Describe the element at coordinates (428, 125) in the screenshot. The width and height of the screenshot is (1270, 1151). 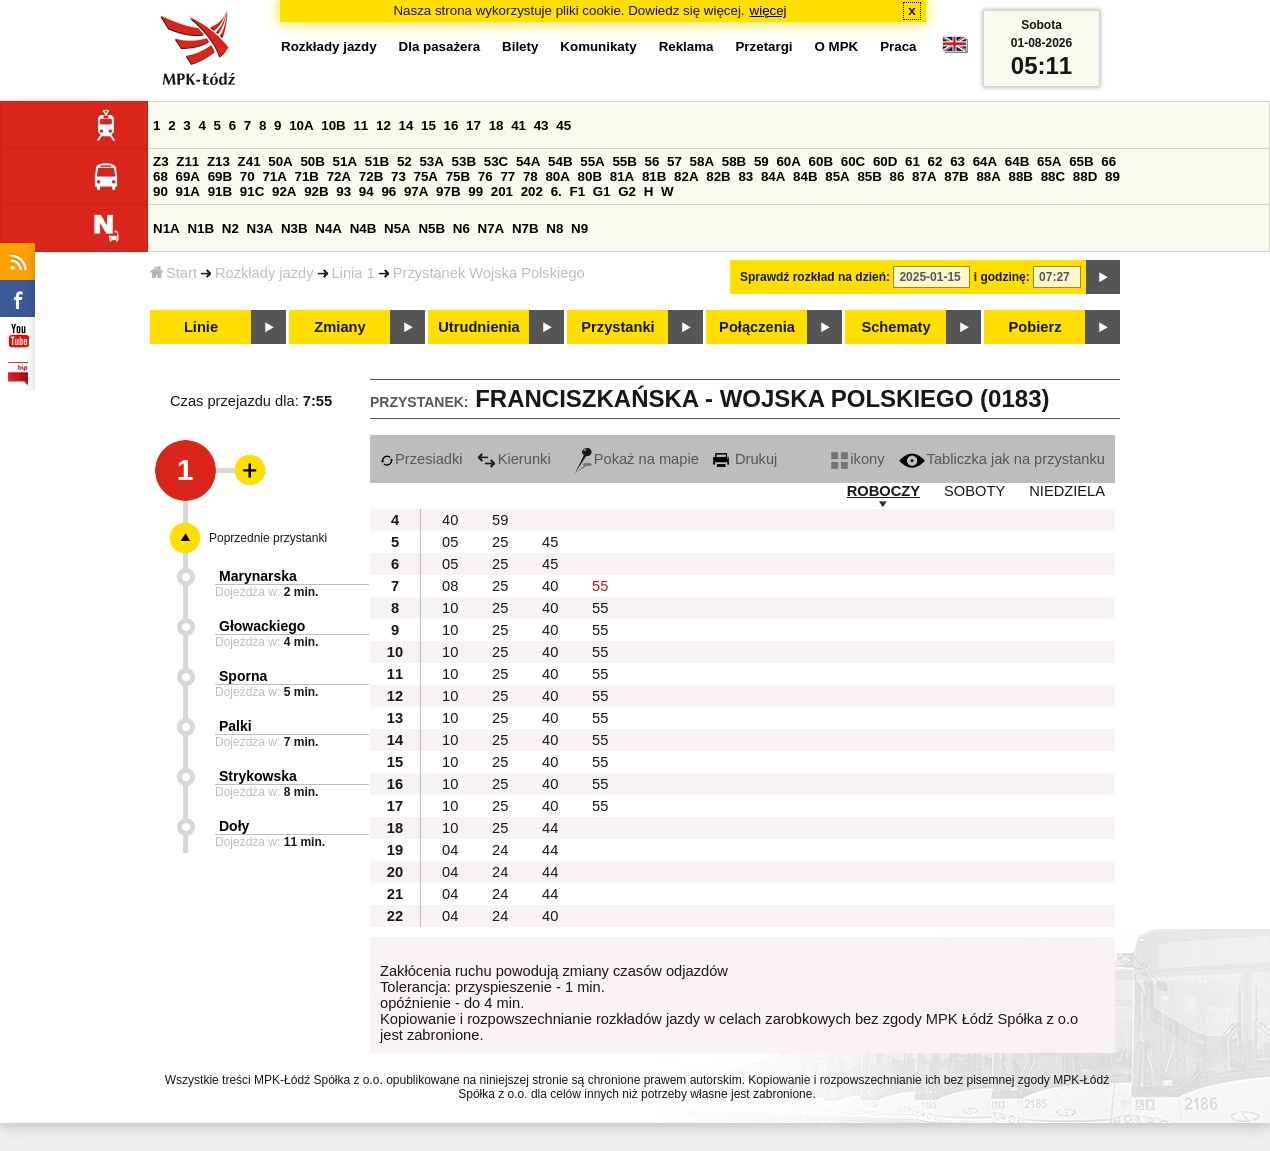
I see `15` at that location.